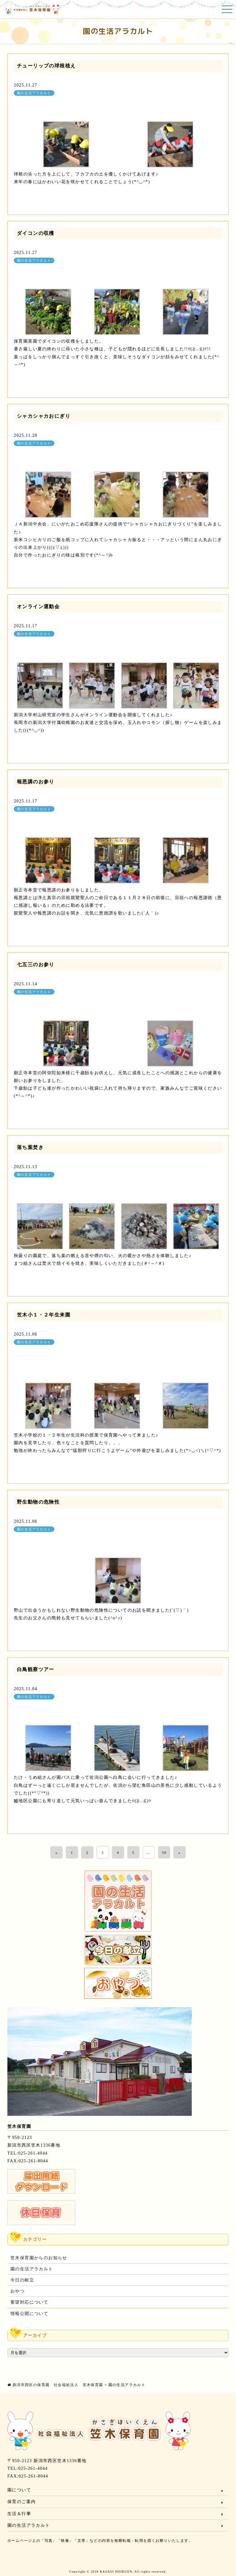 This screenshot has height=2576, width=236. I want to click on 生活＆行事, so click(19, 2513).